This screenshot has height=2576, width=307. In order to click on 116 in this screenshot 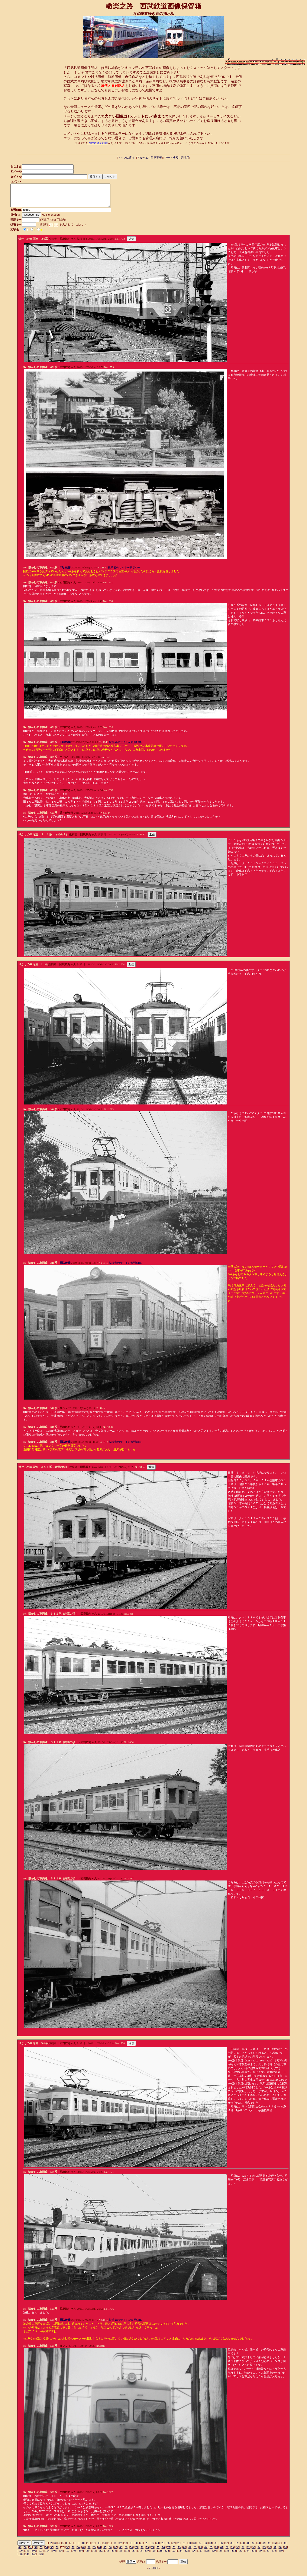, I will do `click(127, 2555)`.